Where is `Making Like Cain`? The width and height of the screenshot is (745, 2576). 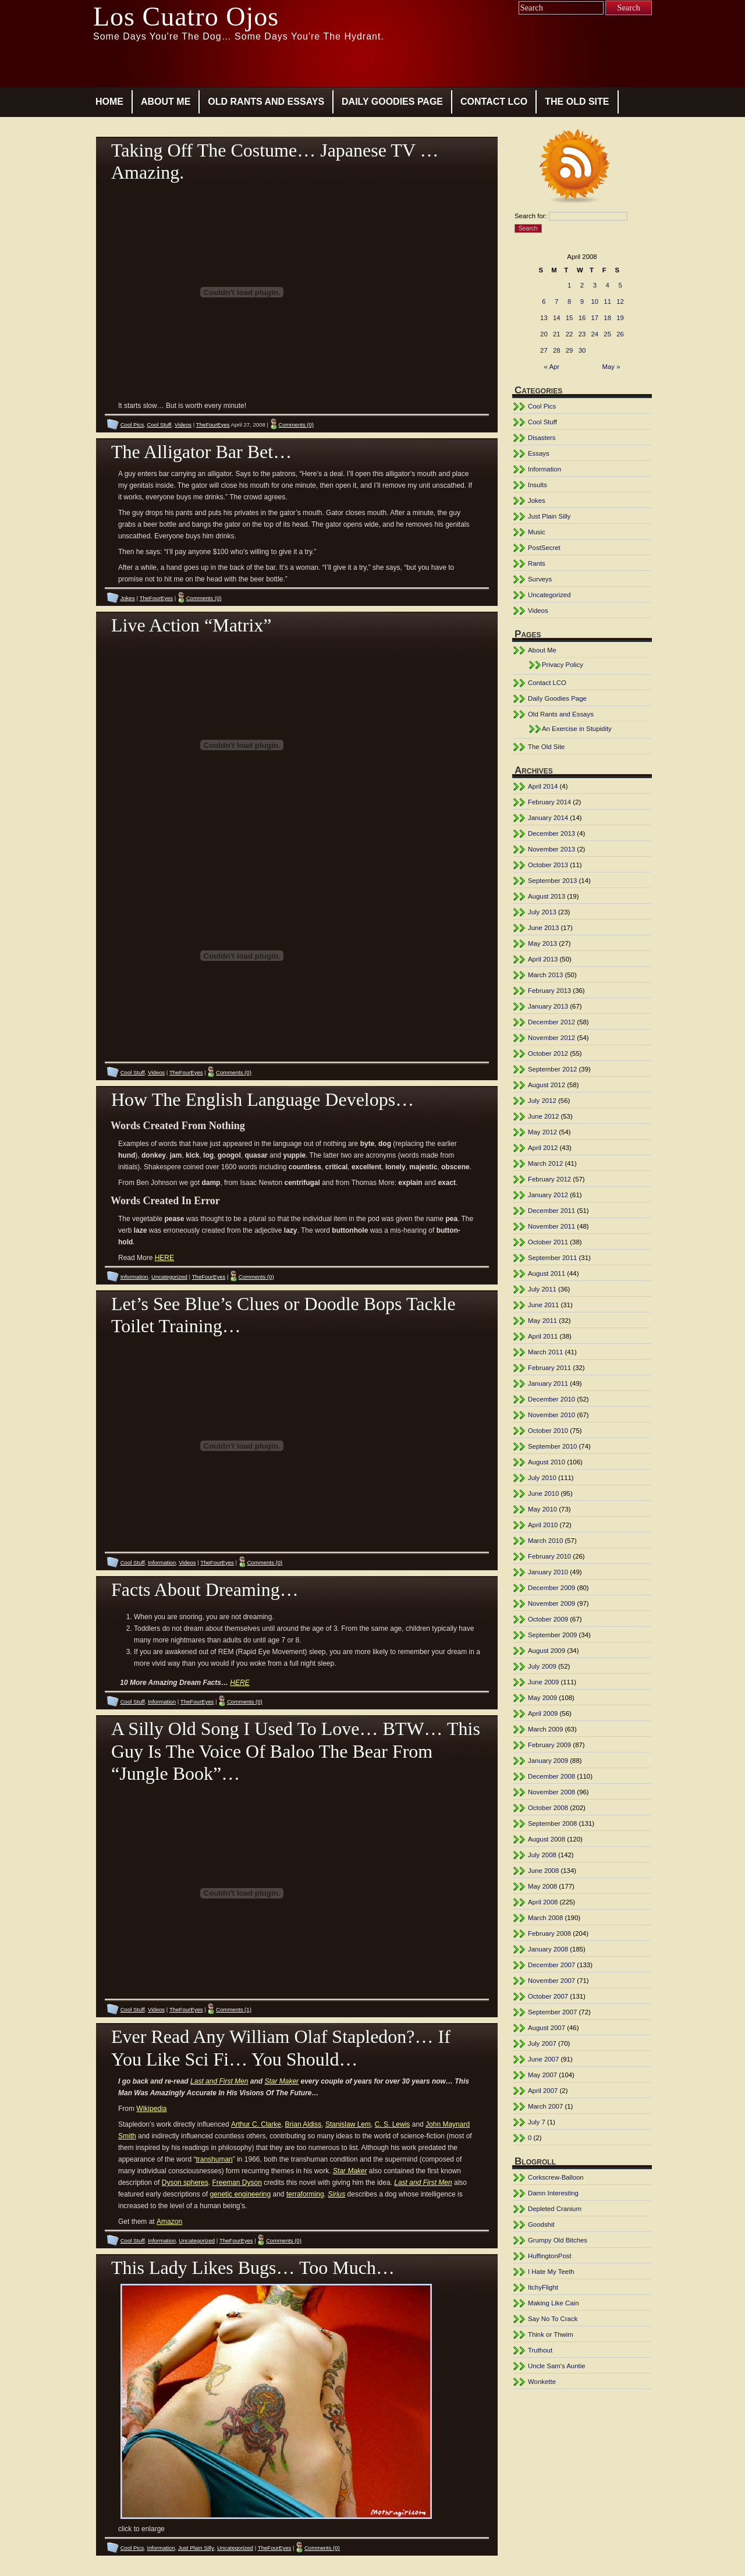 Making Like Cain is located at coordinates (553, 2303).